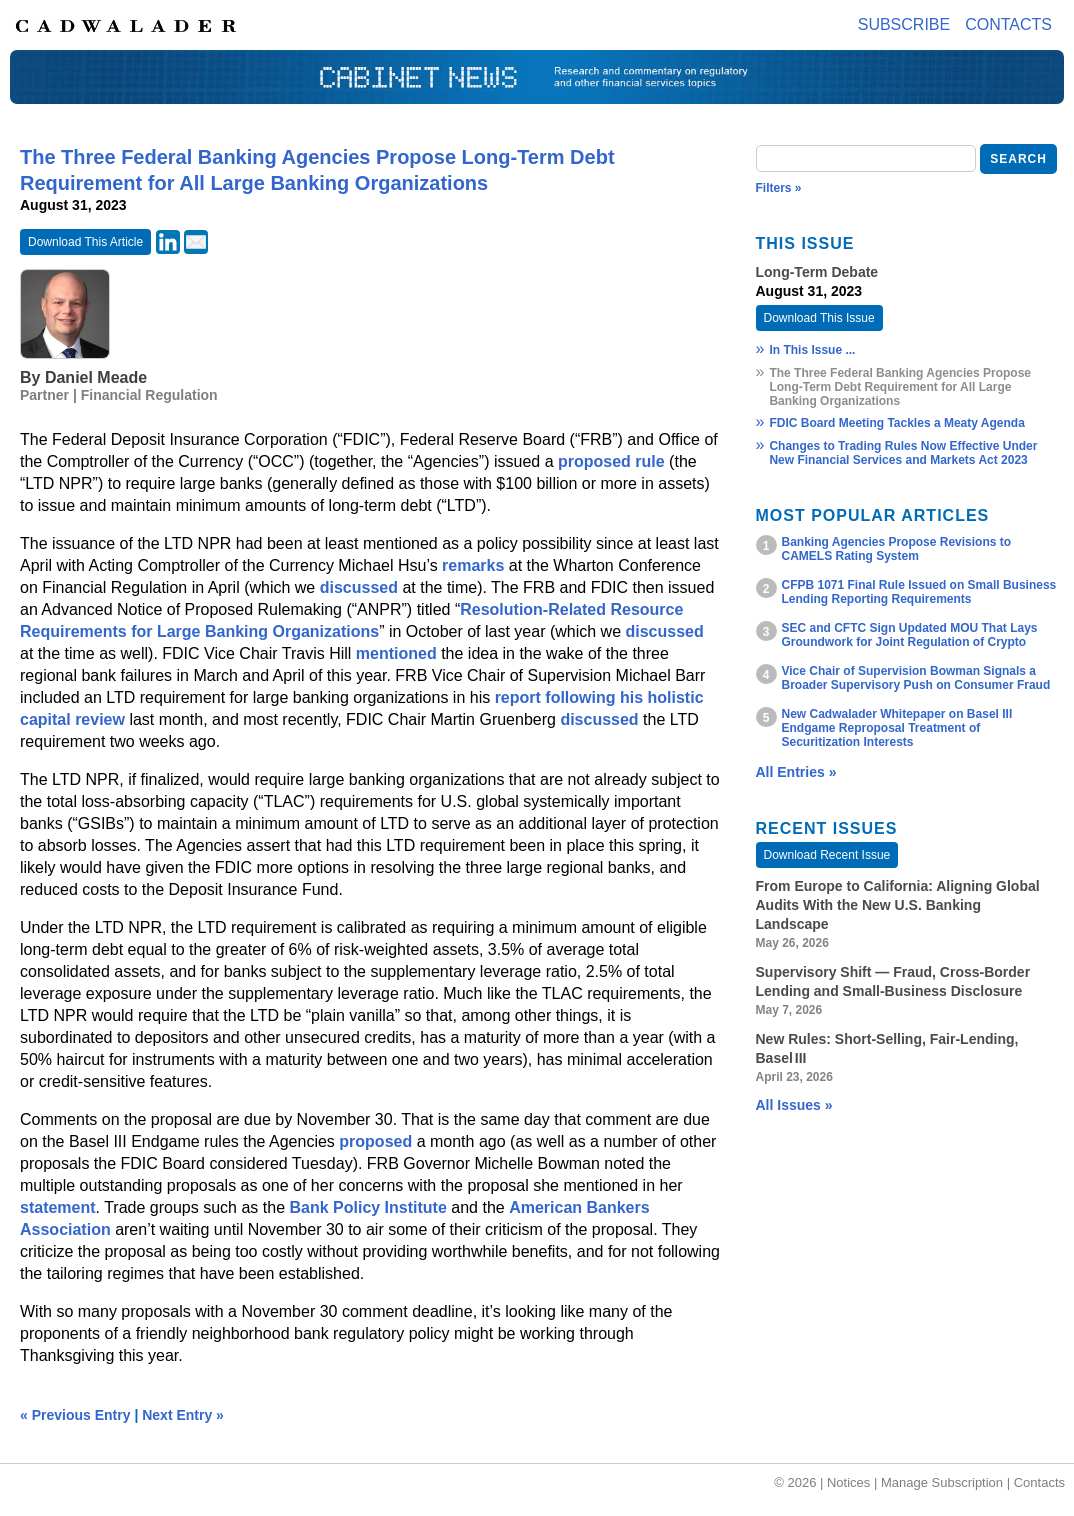 This screenshot has height=1516, width=1074. Describe the element at coordinates (812, 350) in the screenshot. I see `In This Issue ...` at that location.